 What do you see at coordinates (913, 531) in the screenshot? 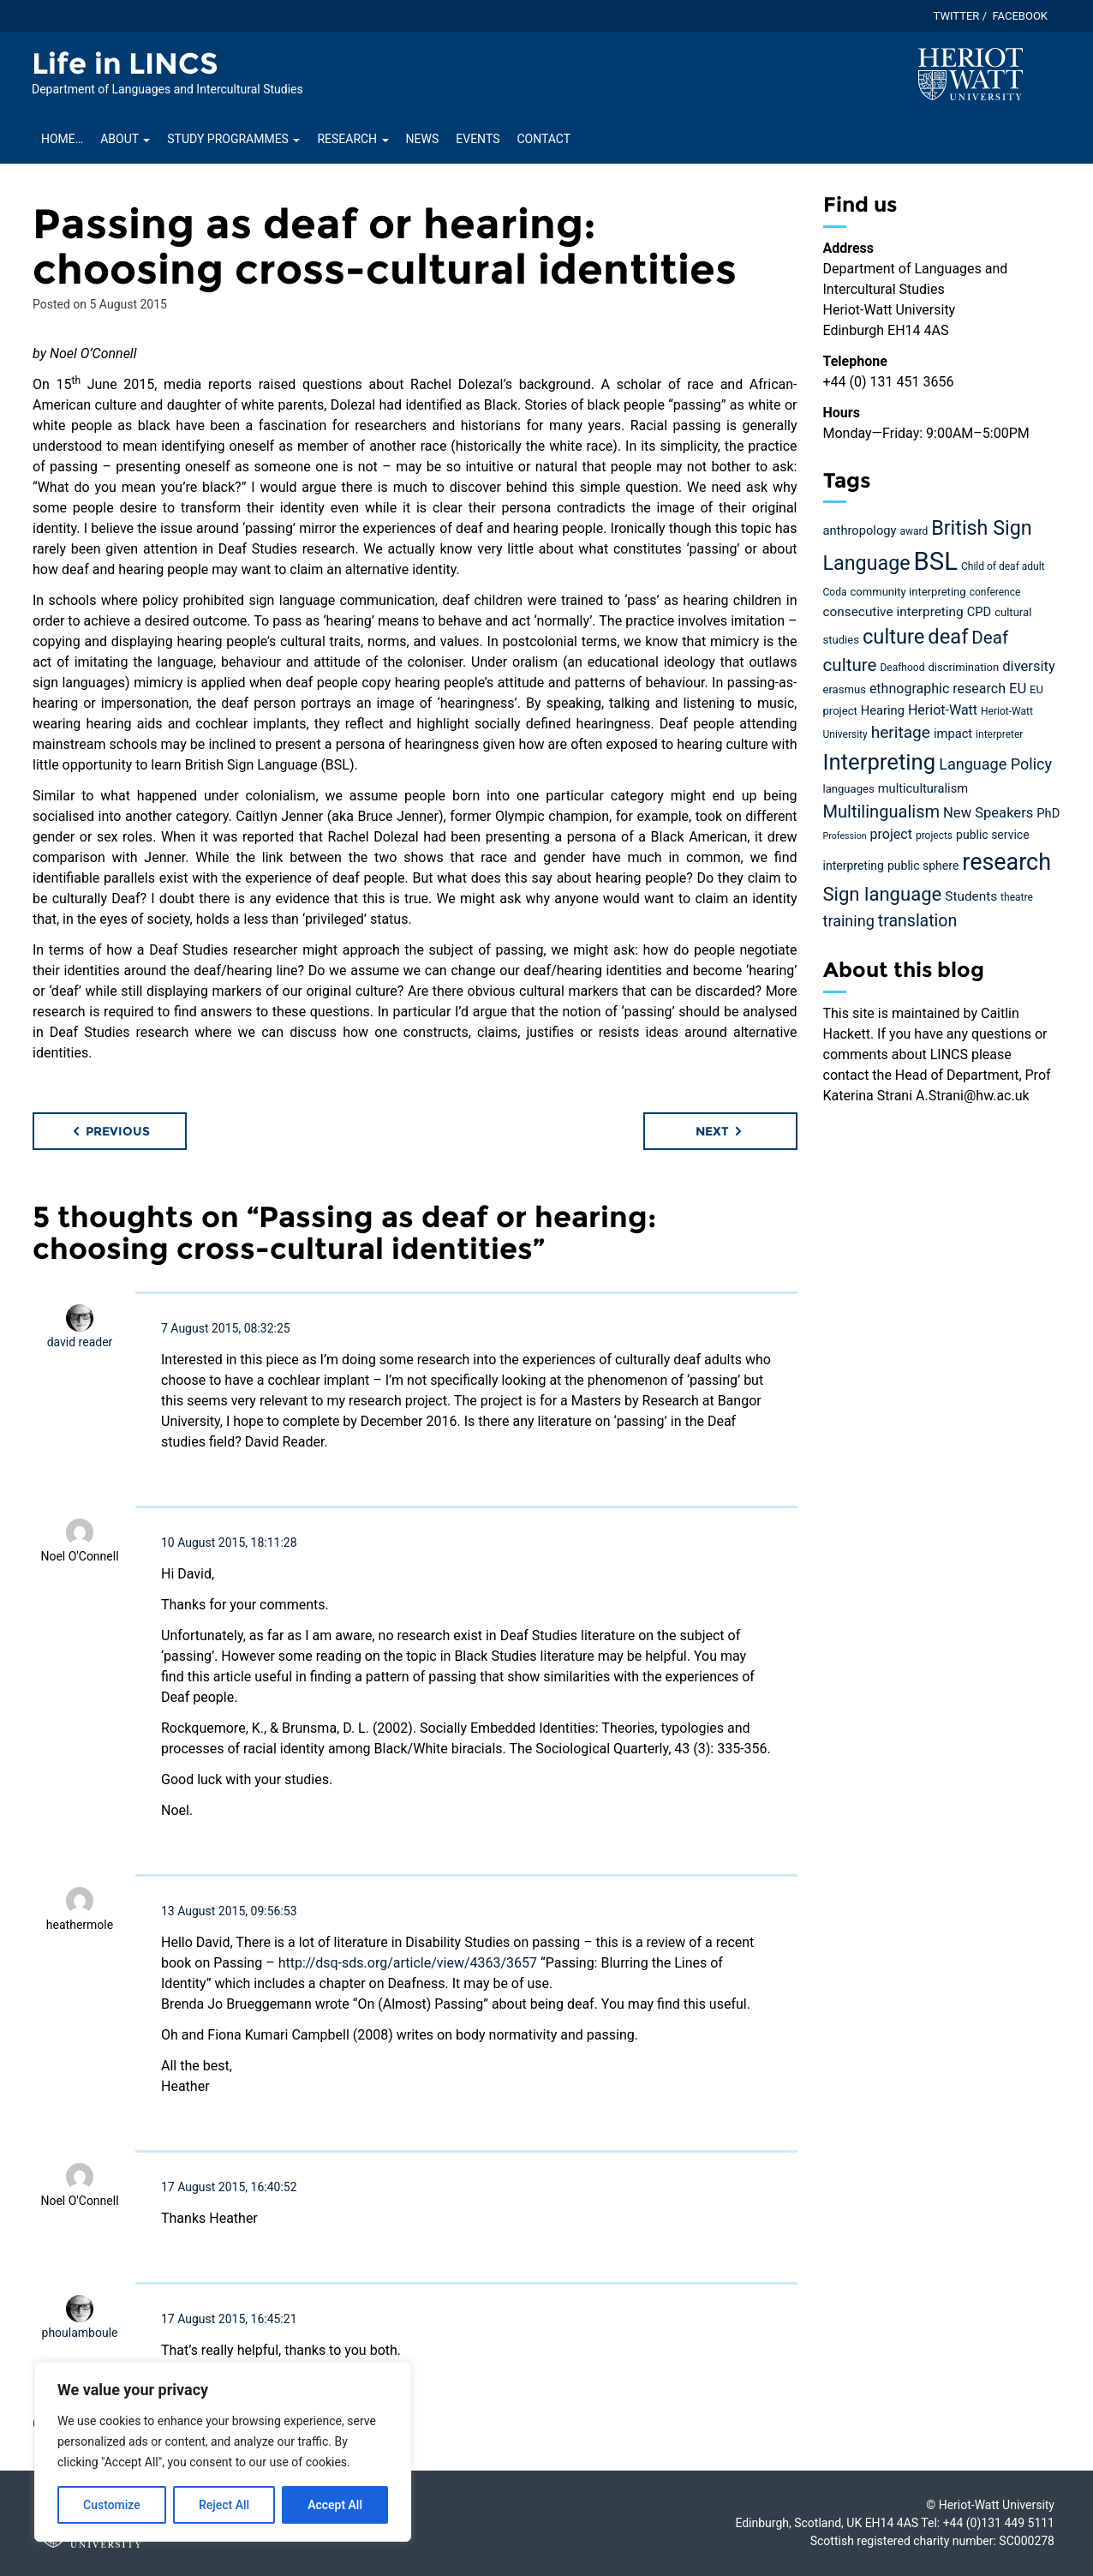
I see `award [award (4 items)]` at bounding box center [913, 531].